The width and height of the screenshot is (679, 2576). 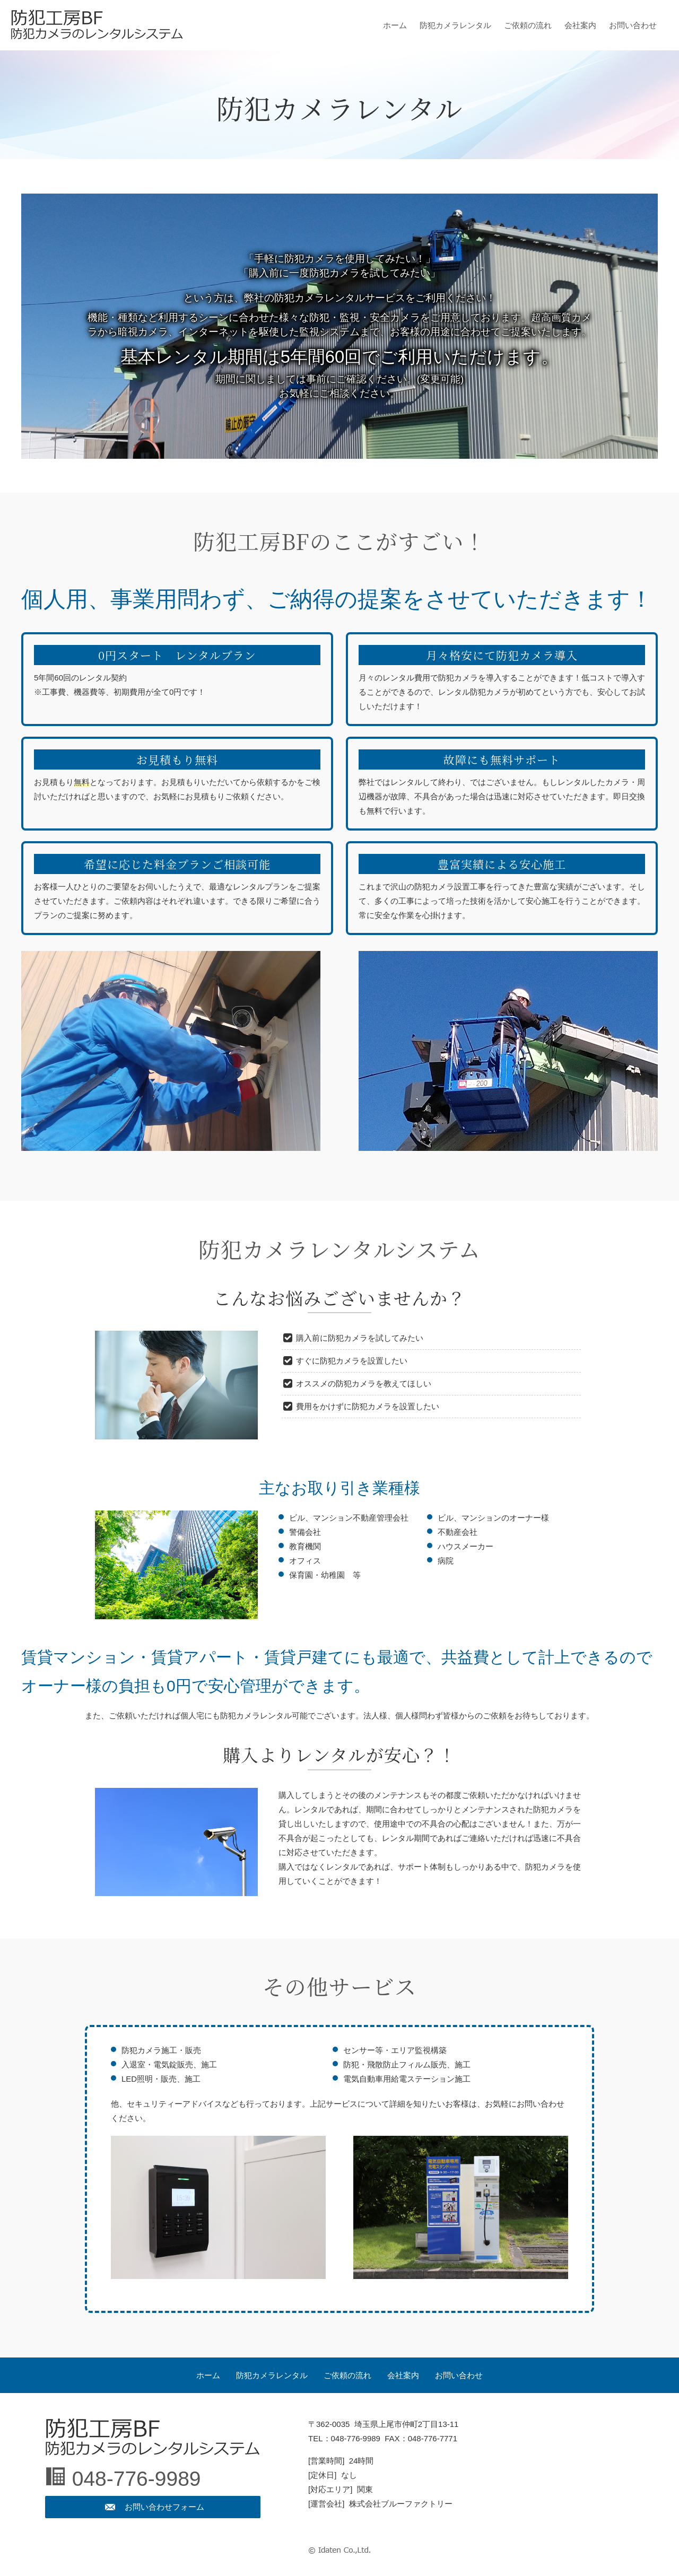 I want to click on ホーム, so click(x=395, y=25).